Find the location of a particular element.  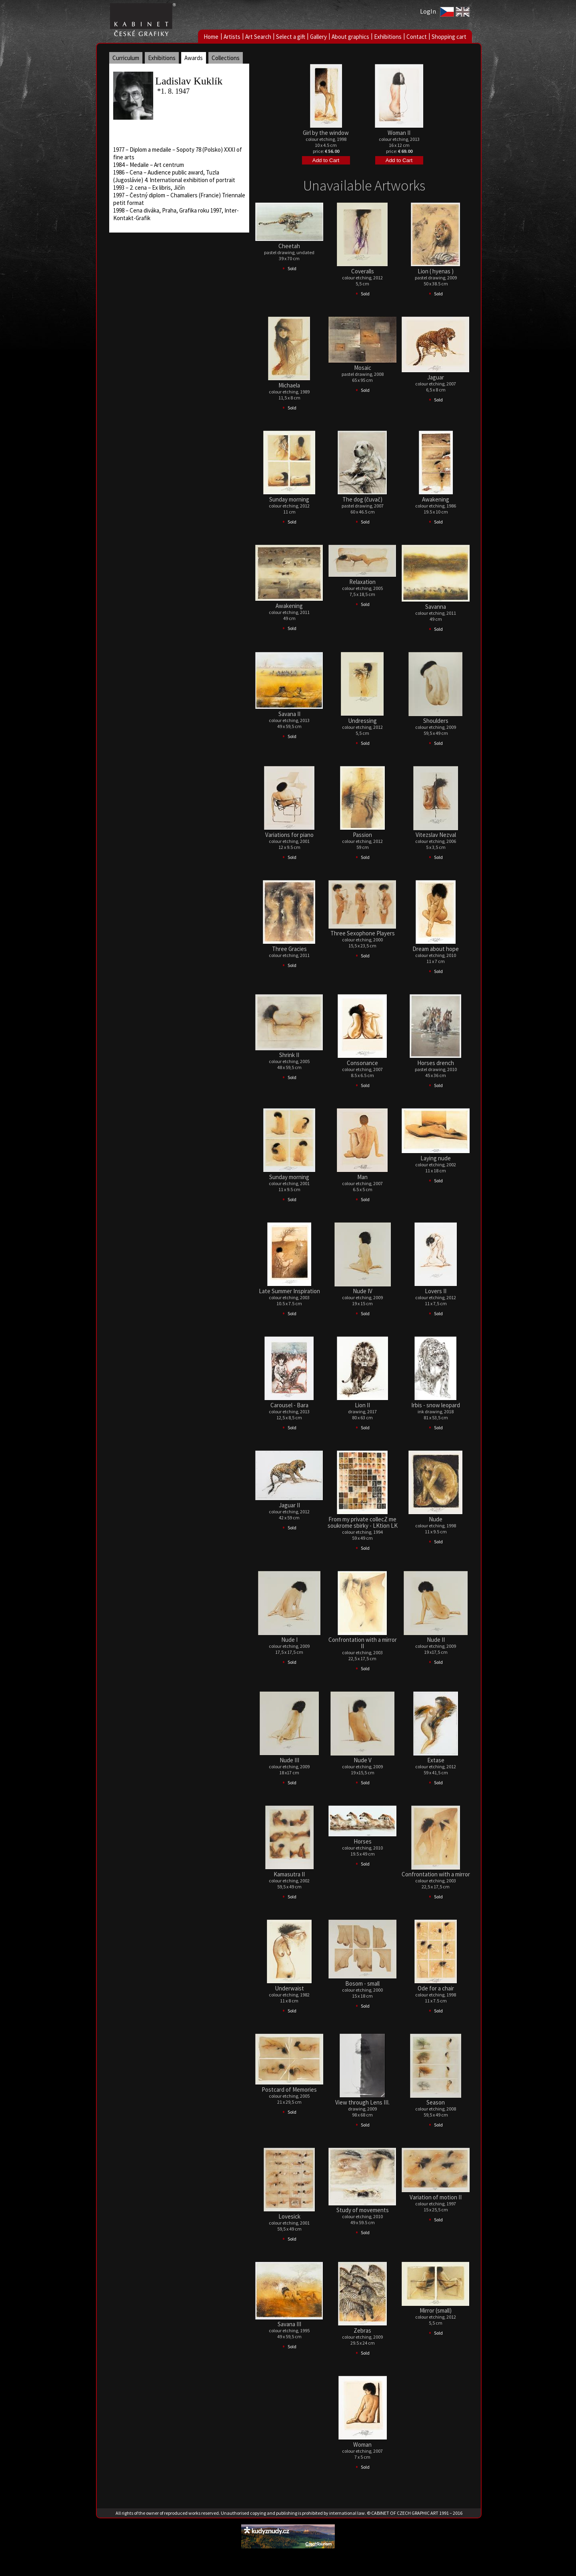

Nude is located at coordinates (435, 1519).